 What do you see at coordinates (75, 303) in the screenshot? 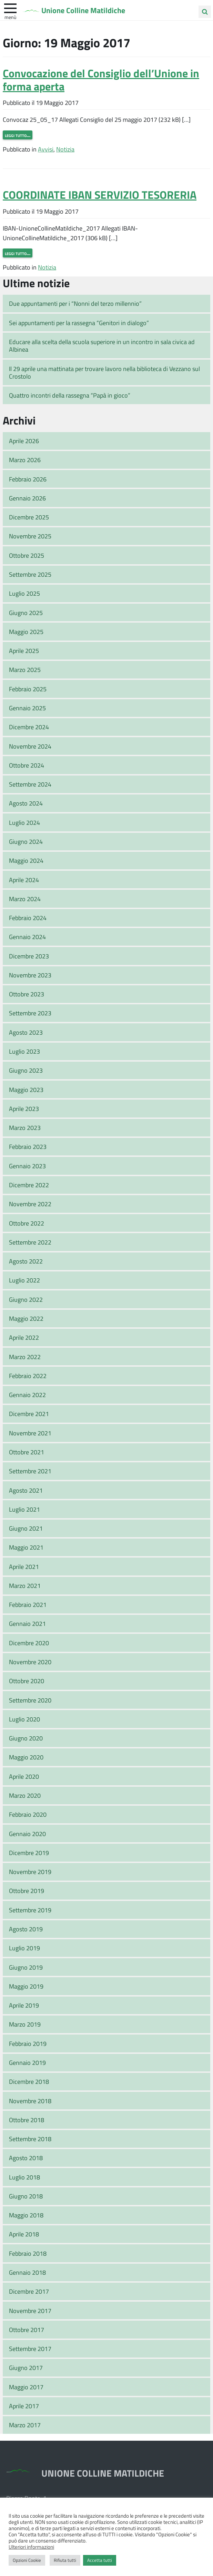
I see `Due appuntamenti per i “Nonni del terzo millennio”` at bounding box center [75, 303].